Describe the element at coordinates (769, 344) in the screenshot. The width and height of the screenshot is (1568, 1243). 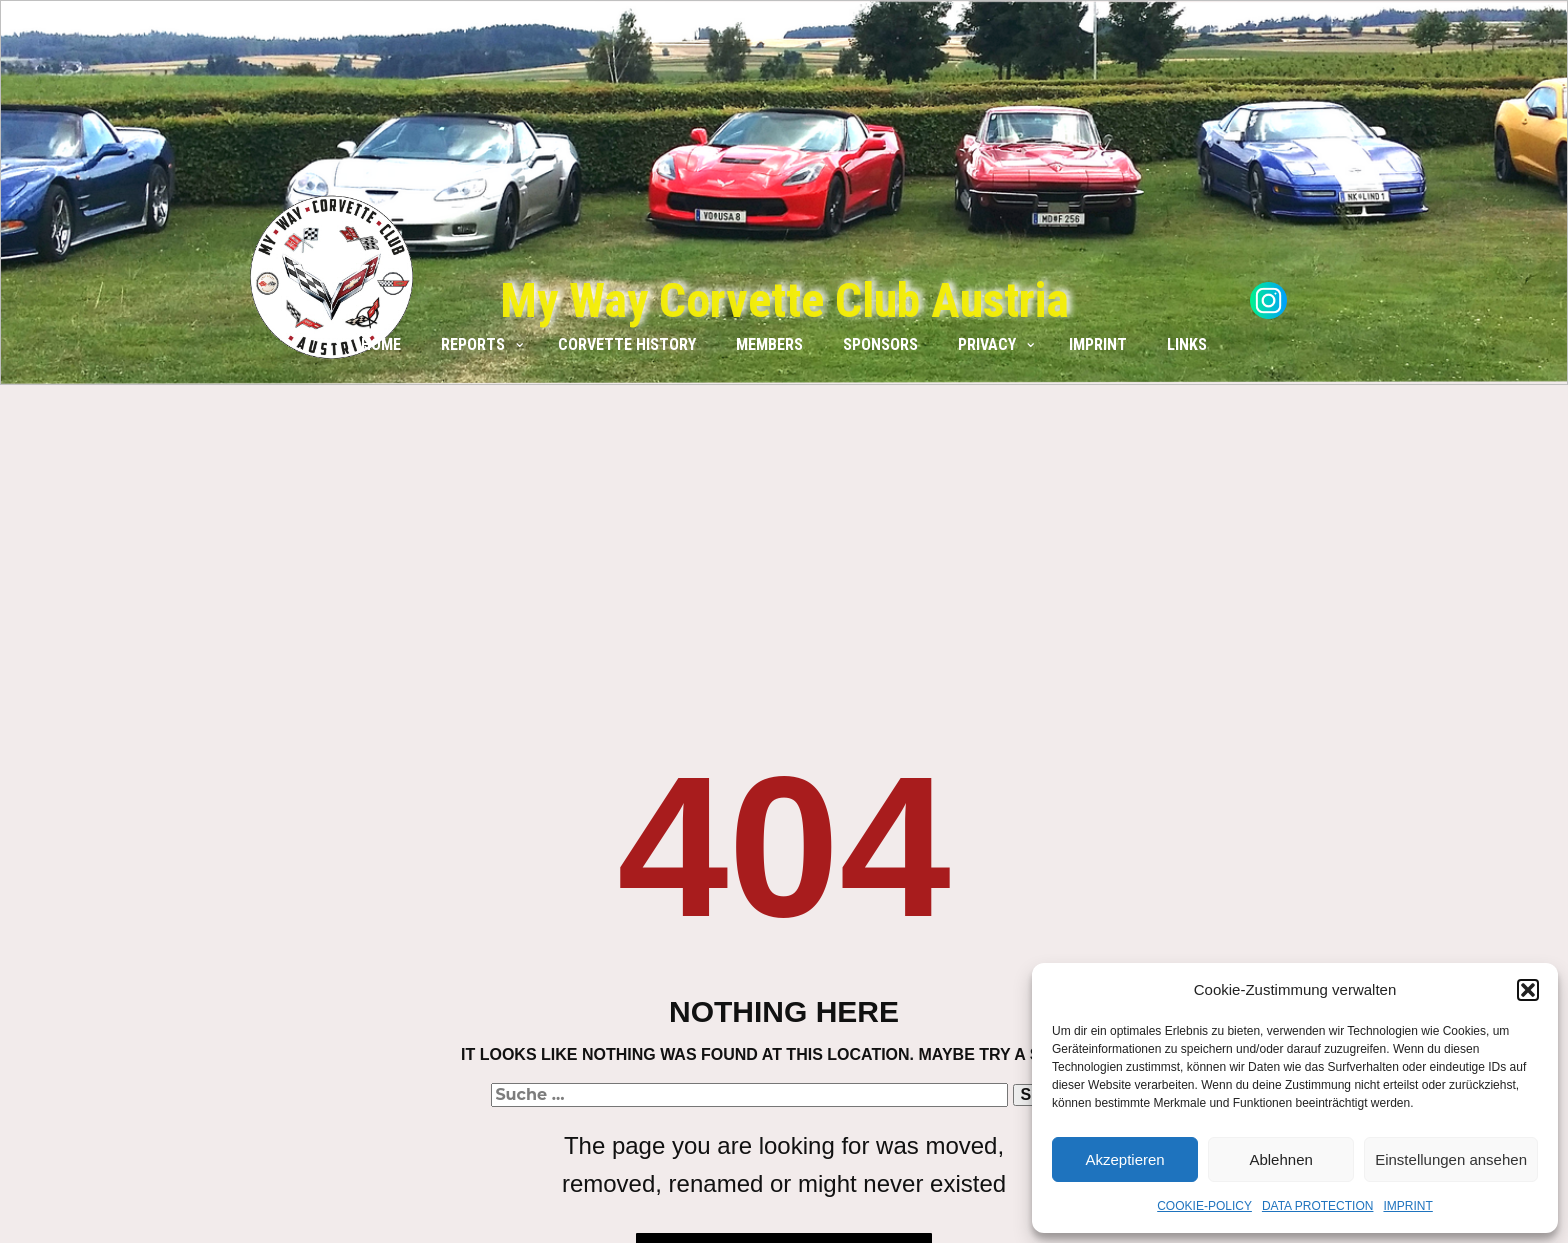
I see `MEMBERS` at that location.